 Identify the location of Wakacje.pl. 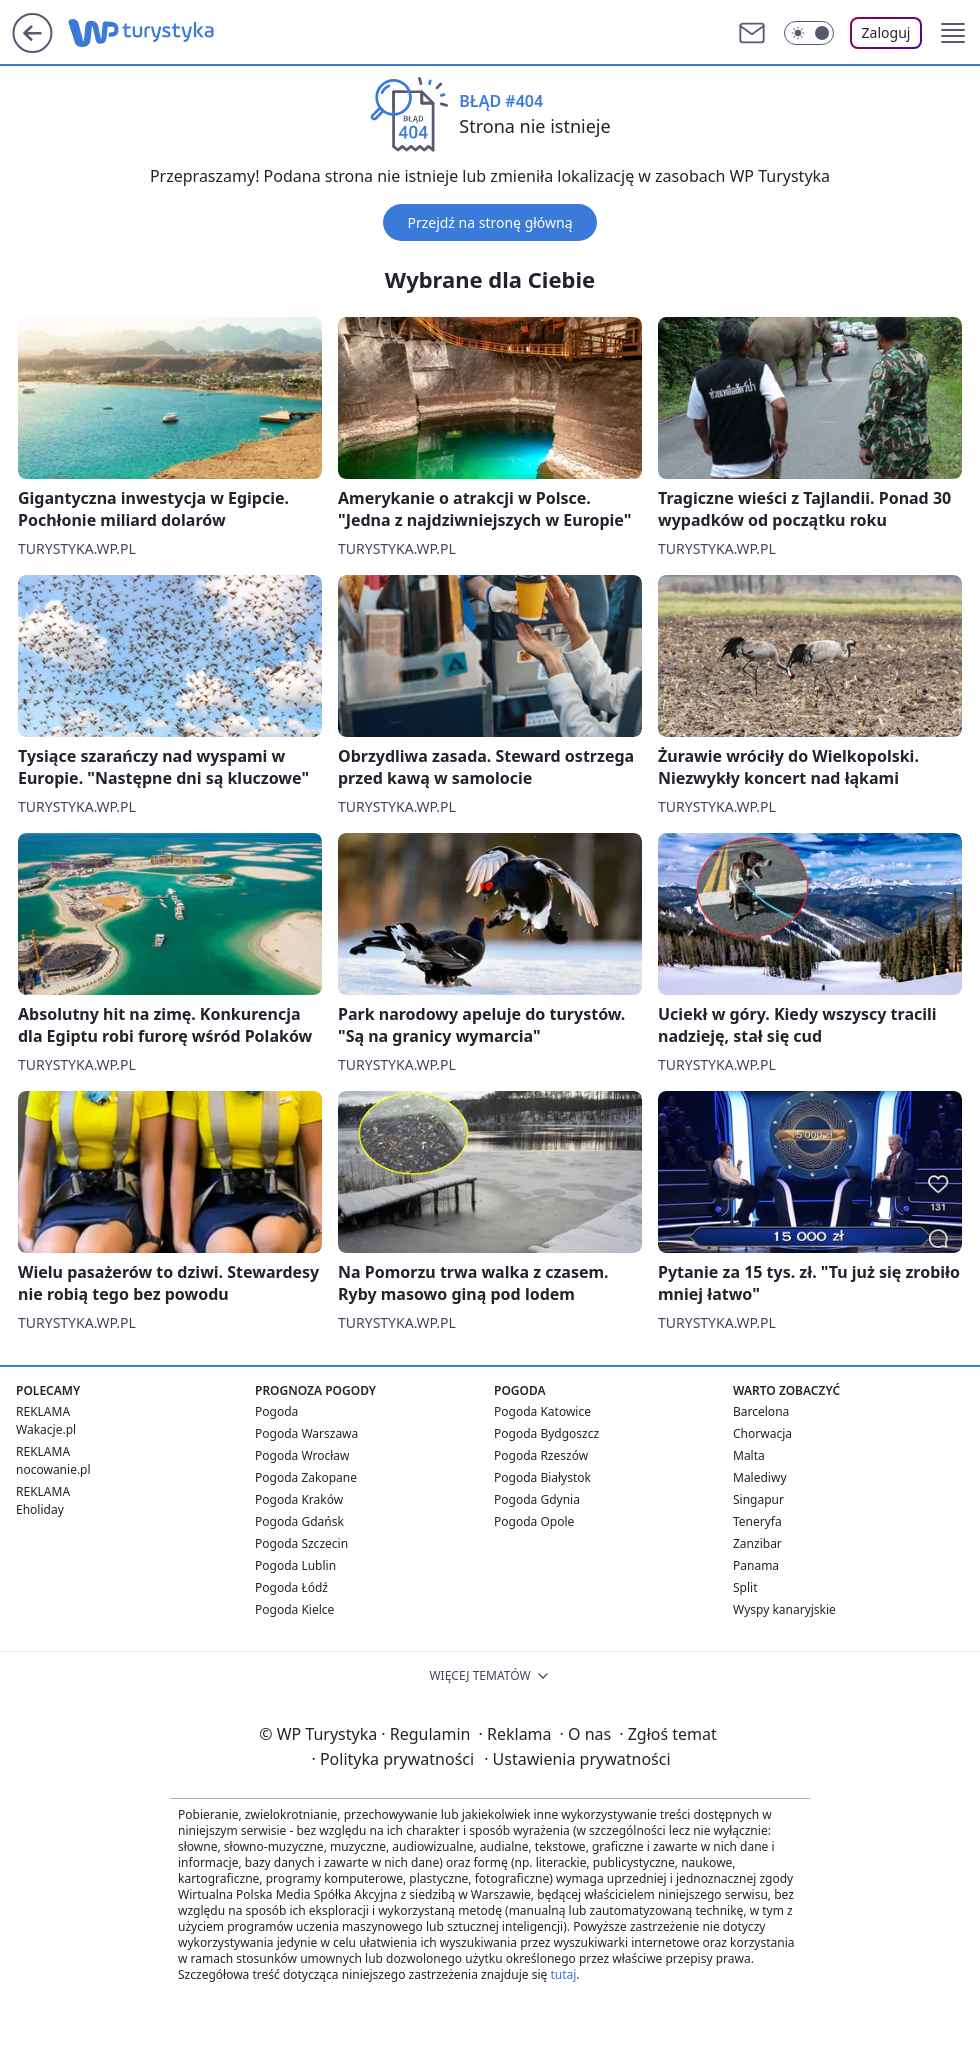
(46, 1429).